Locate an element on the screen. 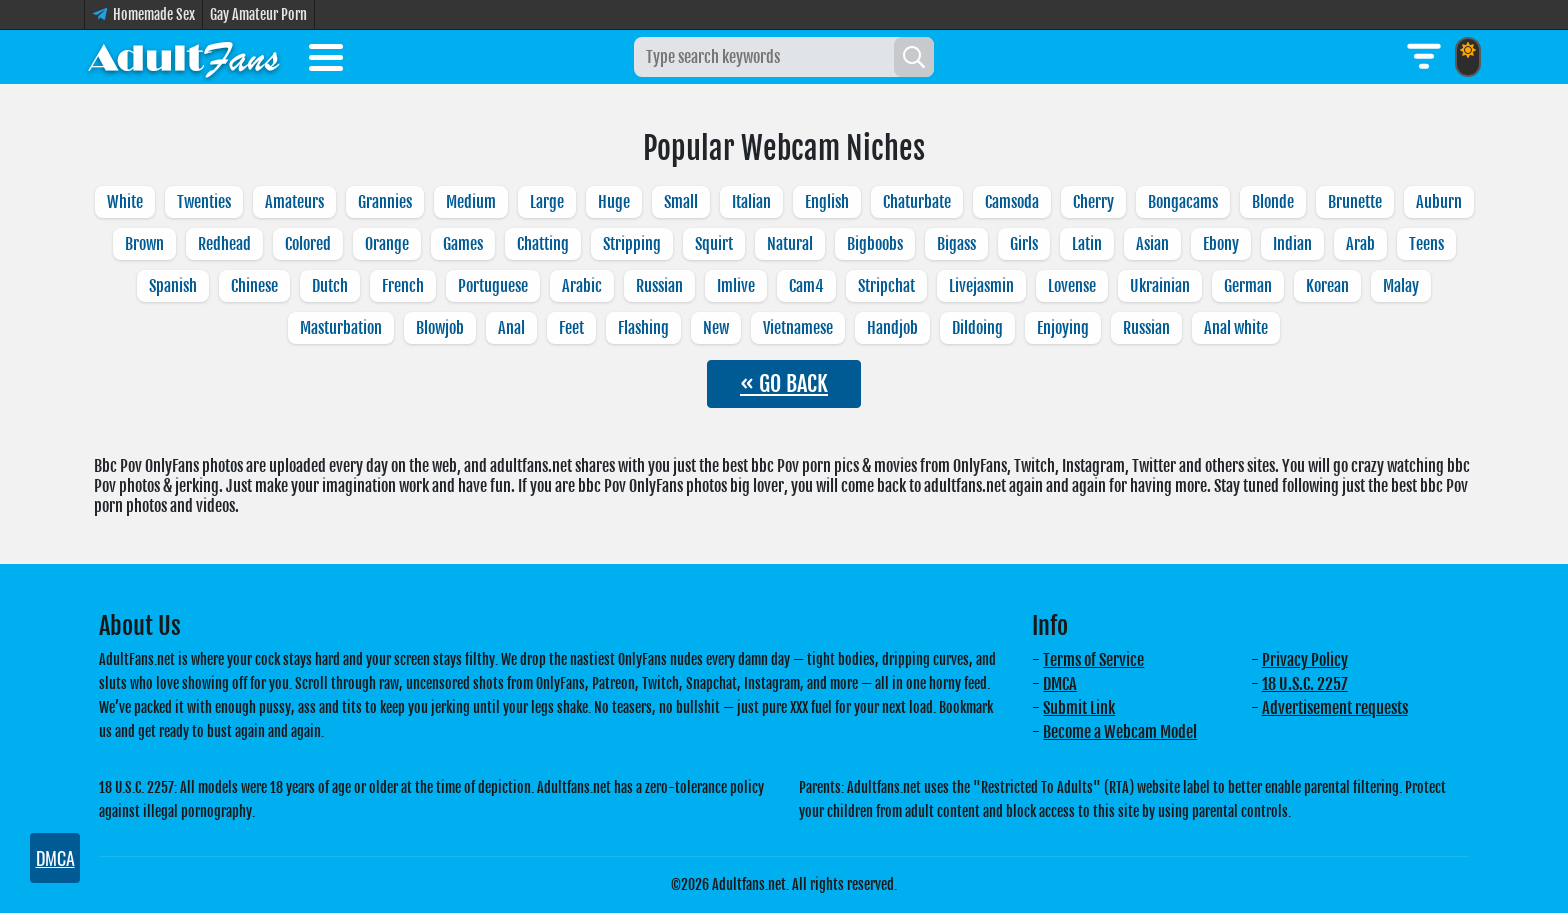 This screenshot has width=1568, height=913. Brunette is located at coordinates (1355, 202).